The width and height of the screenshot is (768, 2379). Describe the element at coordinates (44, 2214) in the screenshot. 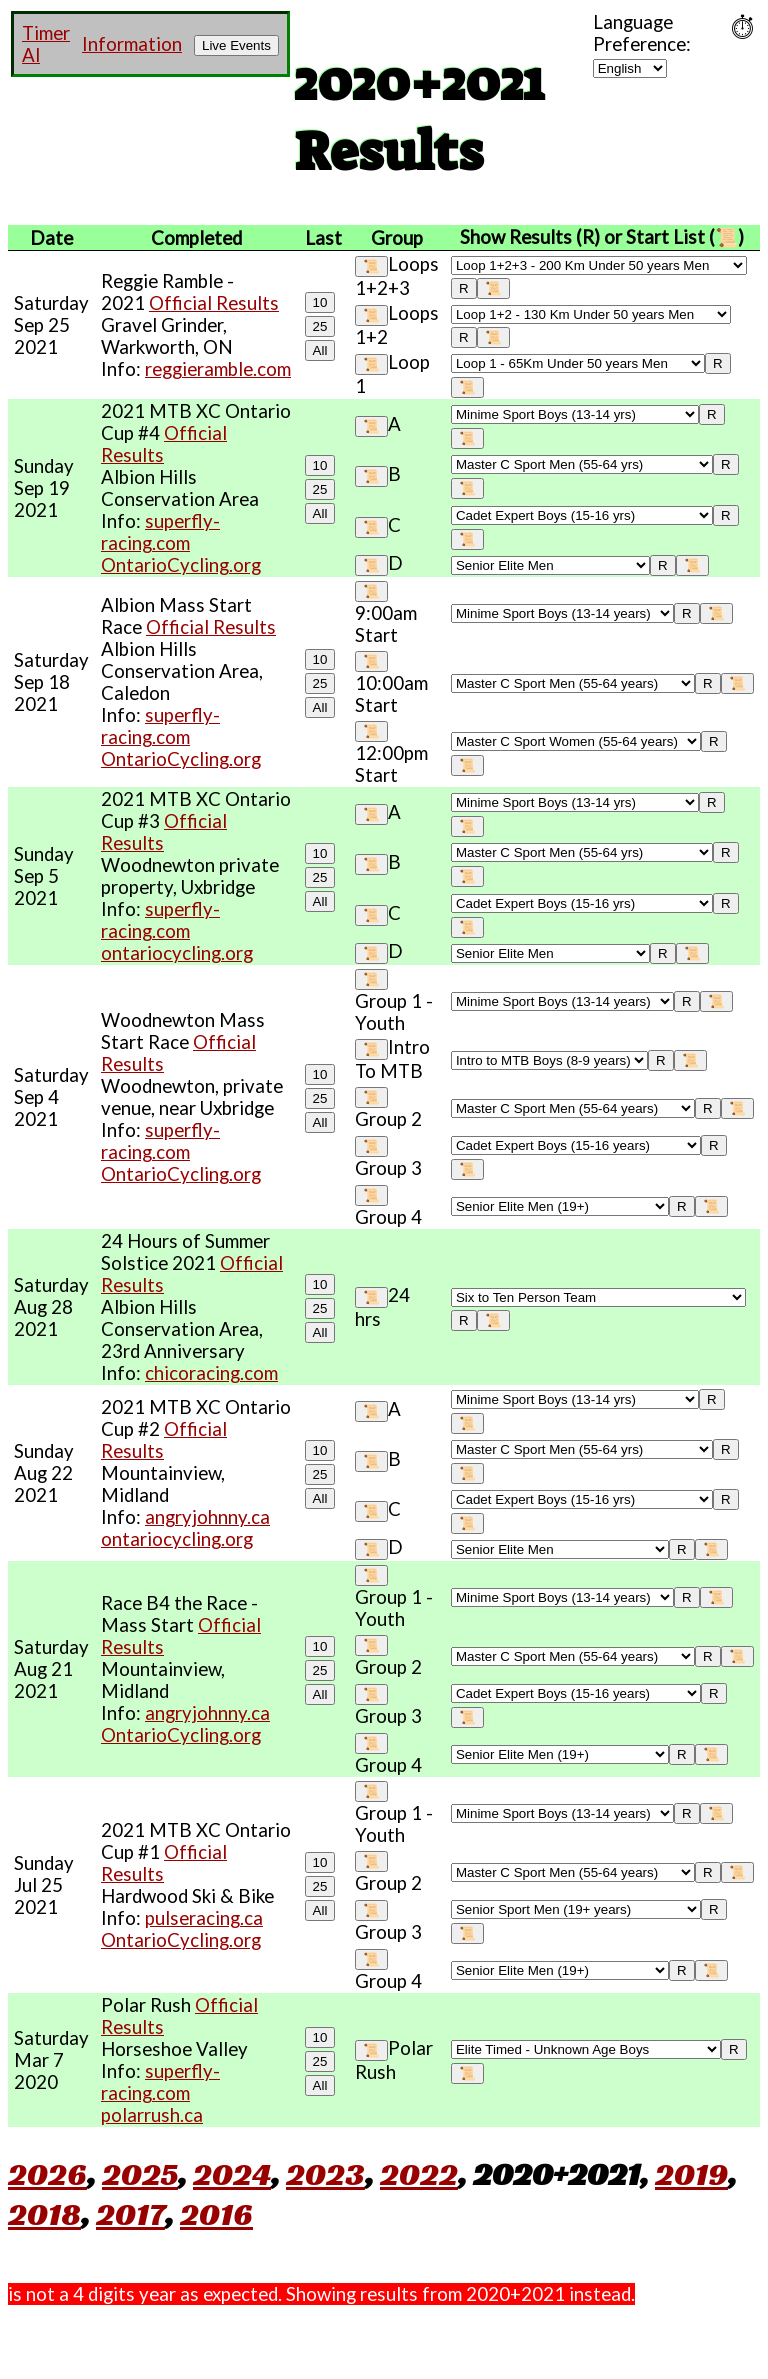

I see `2018` at that location.